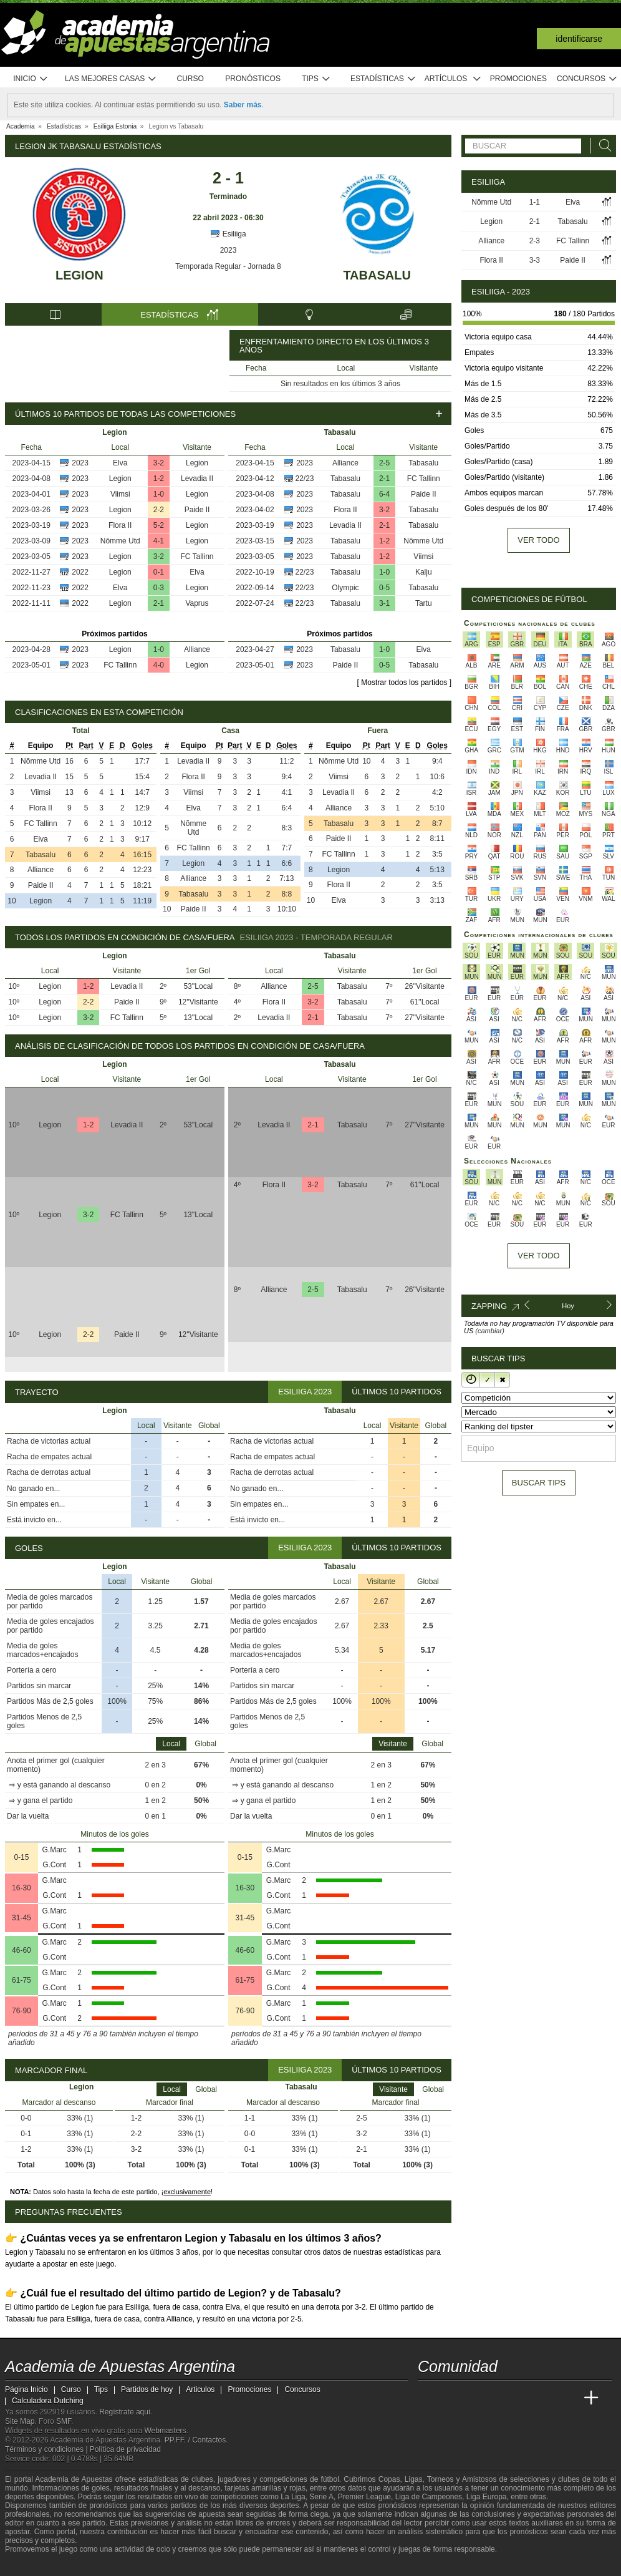  I want to click on Levadia II, so click(197, 478).